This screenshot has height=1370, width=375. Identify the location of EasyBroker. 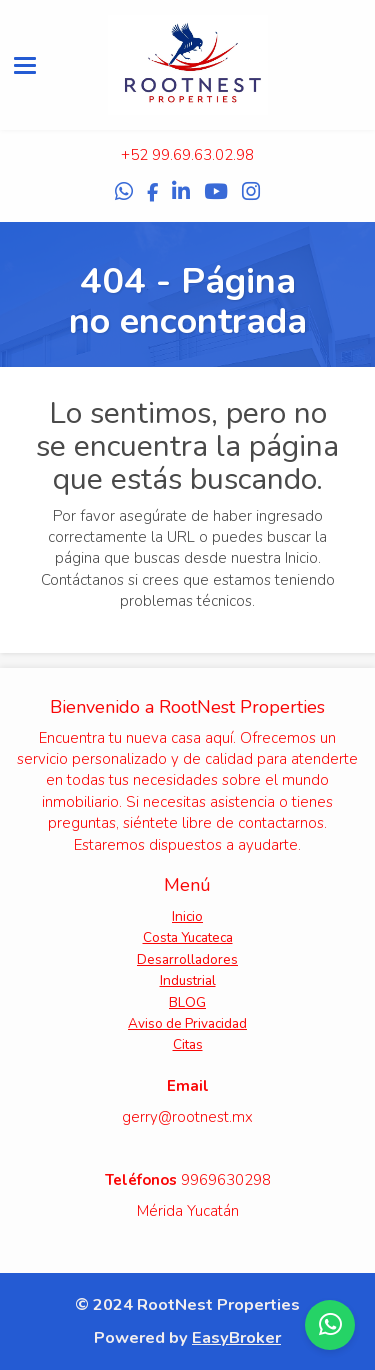
(236, 1337).